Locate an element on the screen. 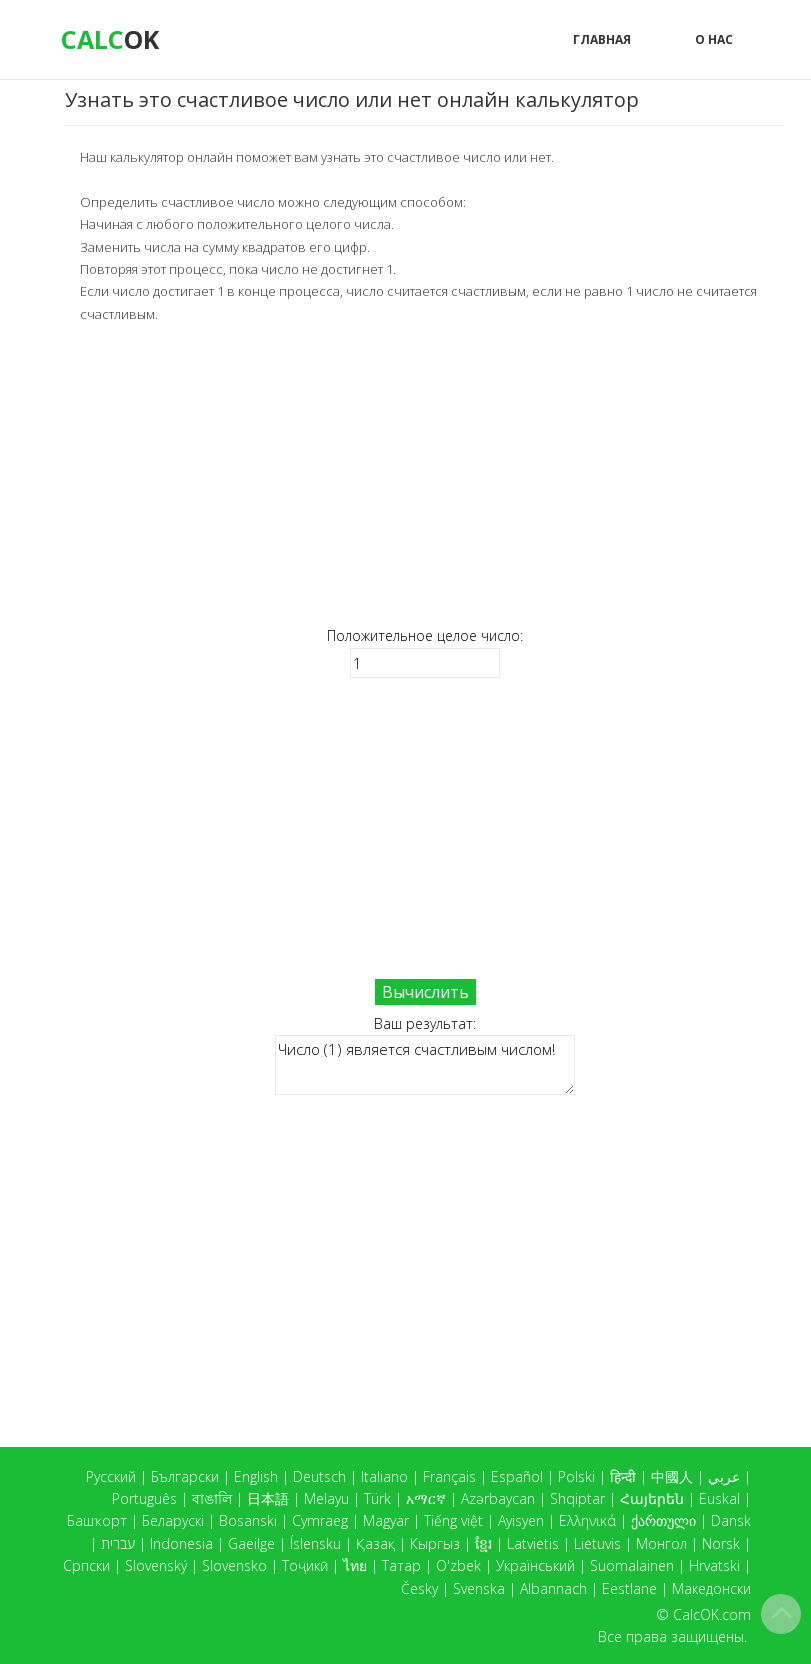 This screenshot has width=811, height=1664. 中國人 is located at coordinates (672, 1476).